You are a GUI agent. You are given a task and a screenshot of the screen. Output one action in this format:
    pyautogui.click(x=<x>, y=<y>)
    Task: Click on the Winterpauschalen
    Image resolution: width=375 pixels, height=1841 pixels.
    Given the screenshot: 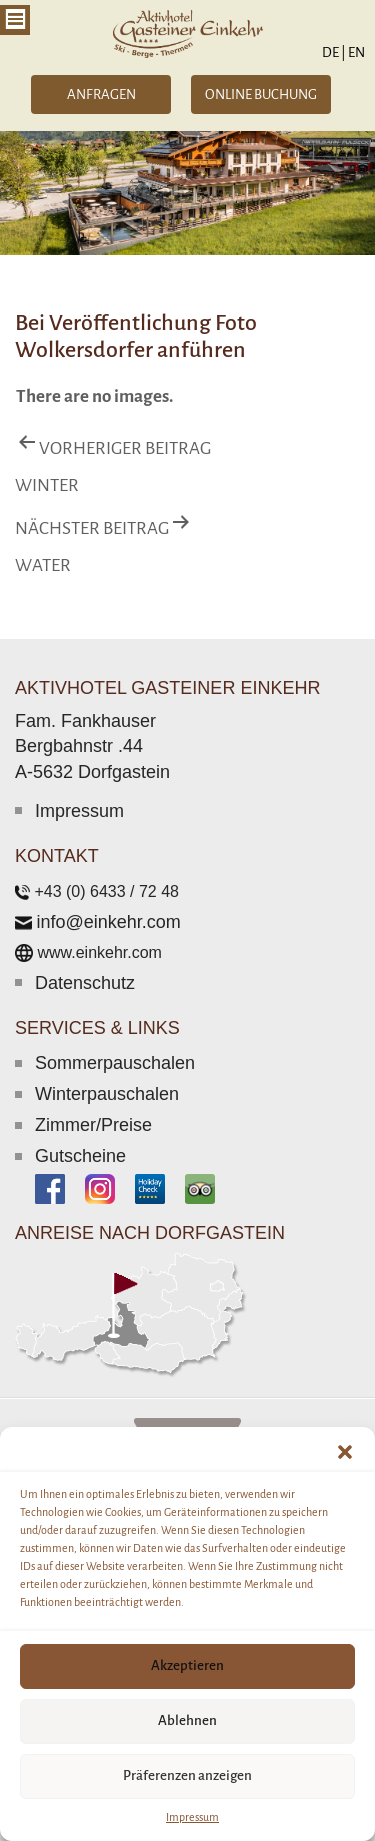 What is the action you would take?
    pyautogui.click(x=107, y=1094)
    